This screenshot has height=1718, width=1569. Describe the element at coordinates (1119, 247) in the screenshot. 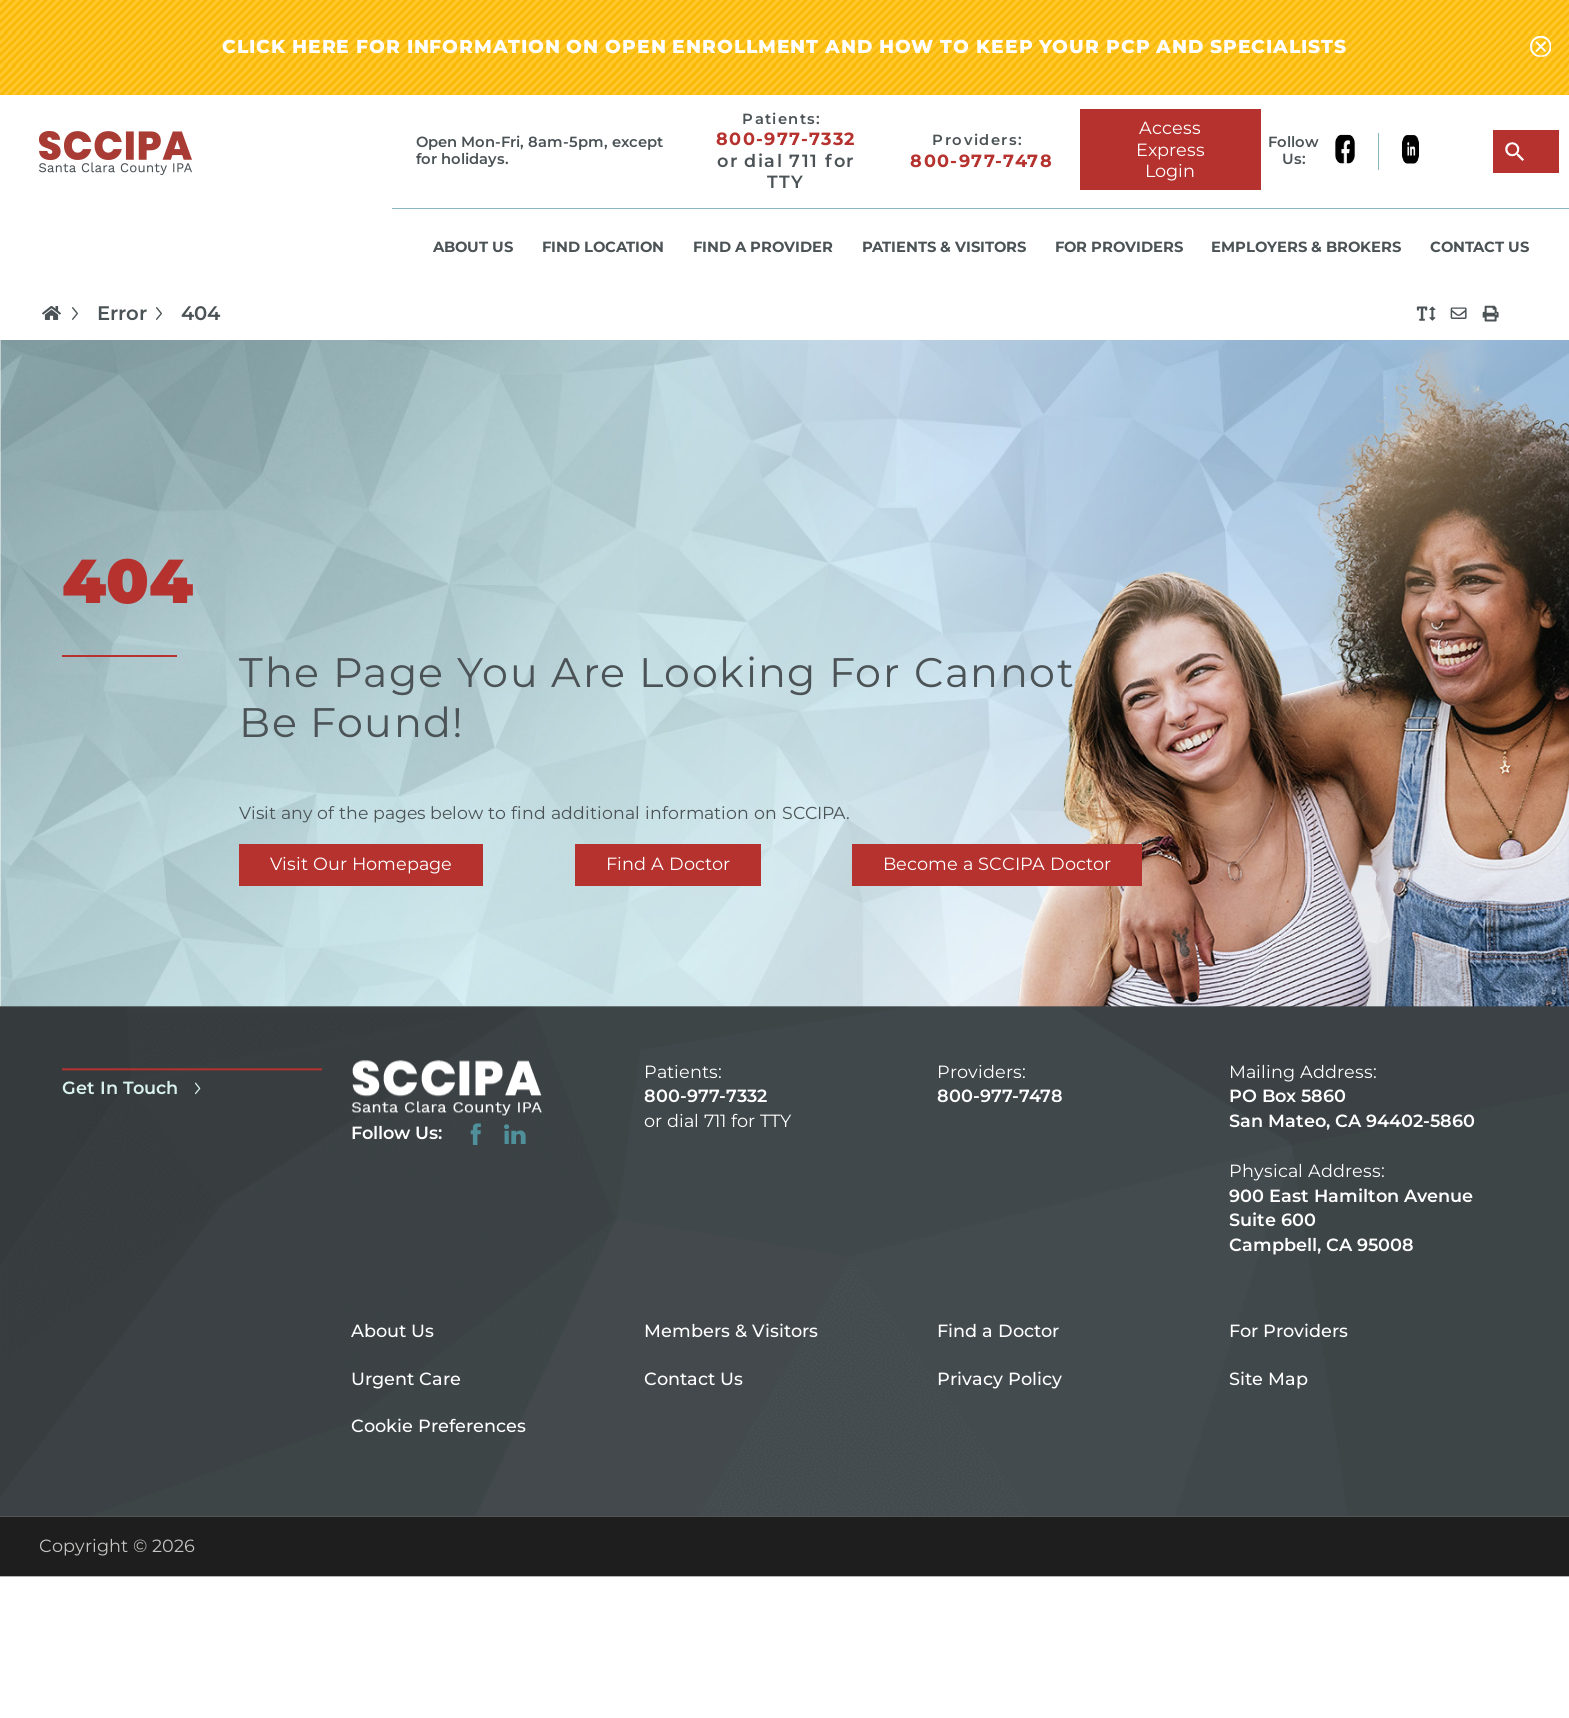

I see `For Providers` at that location.